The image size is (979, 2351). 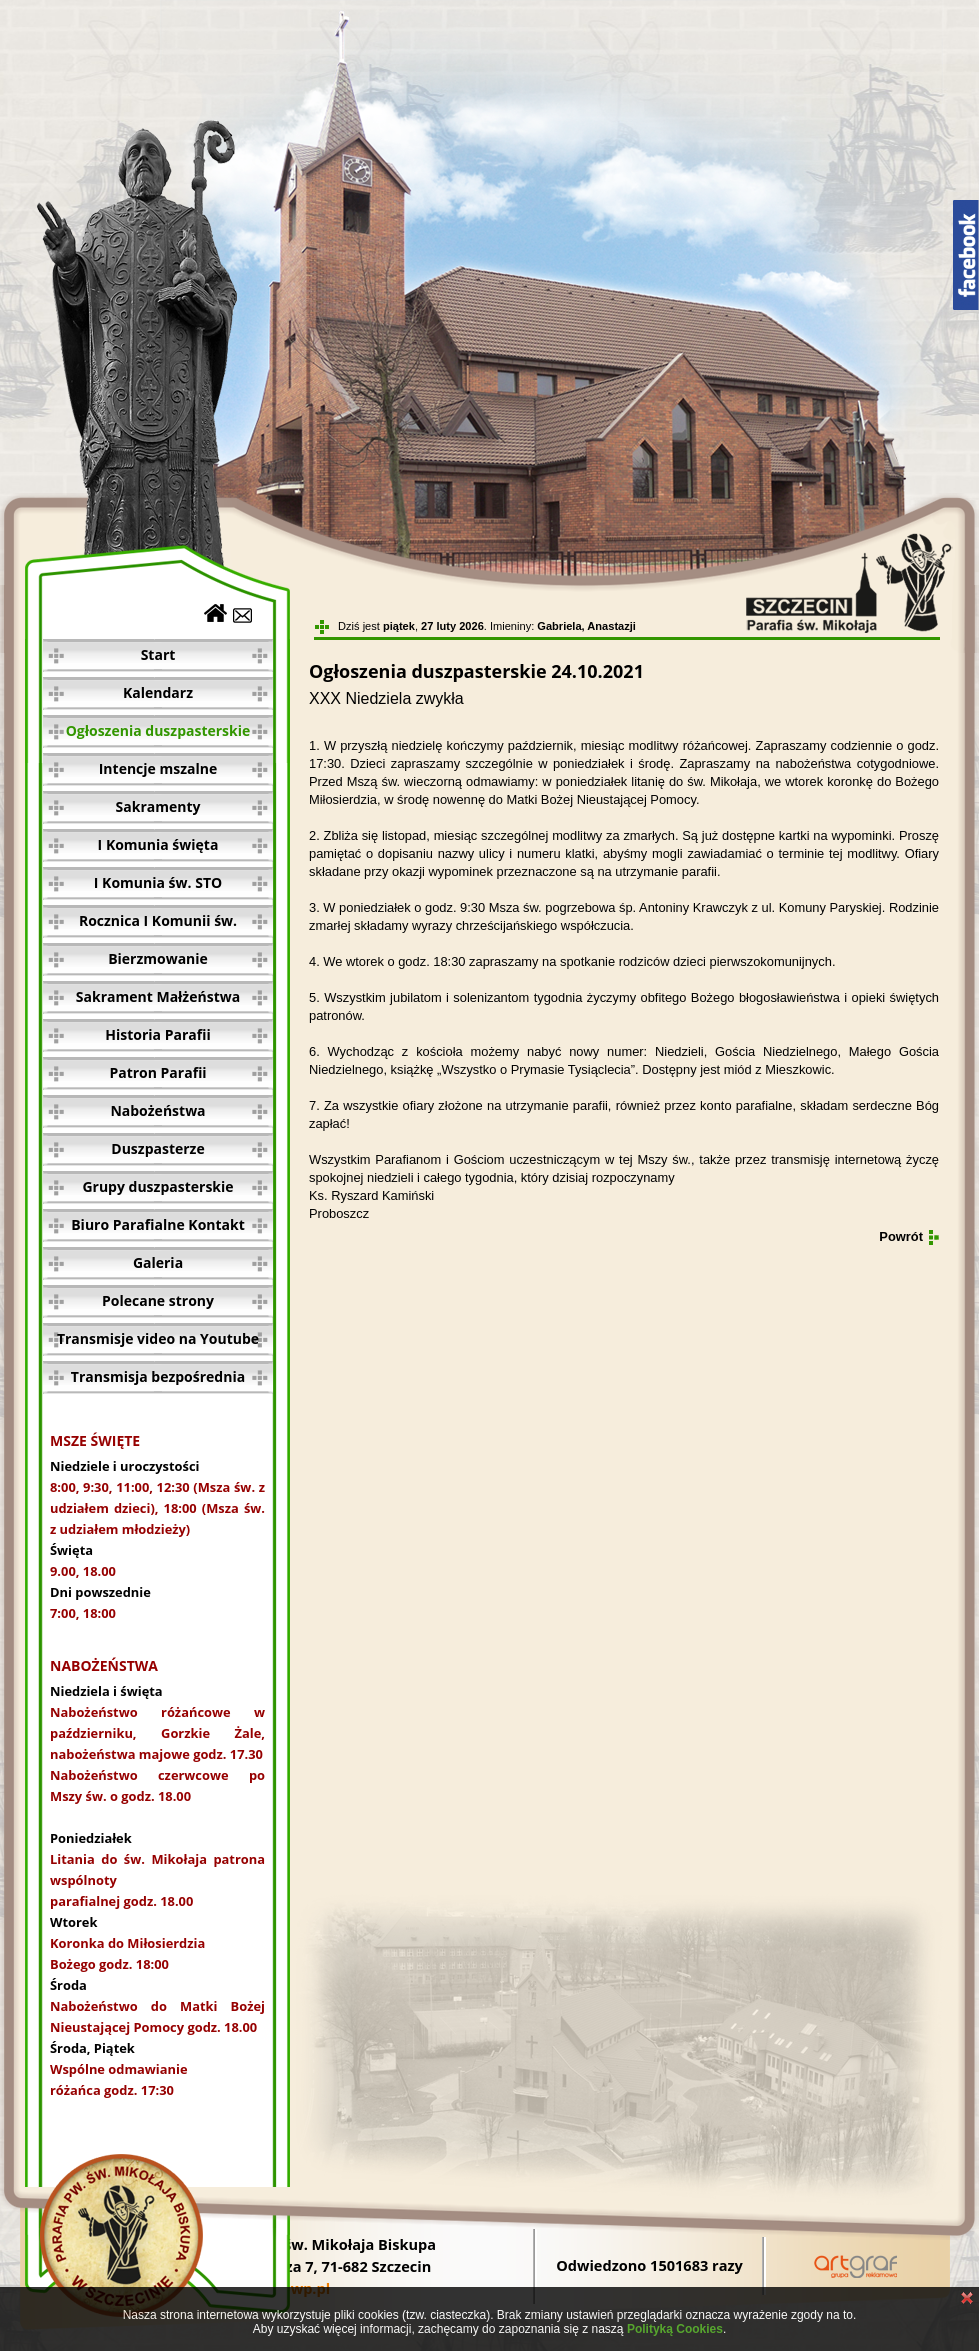 What do you see at coordinates (158, 654) in the screenshot?
I see `Start` at bounding box center [158, 654].